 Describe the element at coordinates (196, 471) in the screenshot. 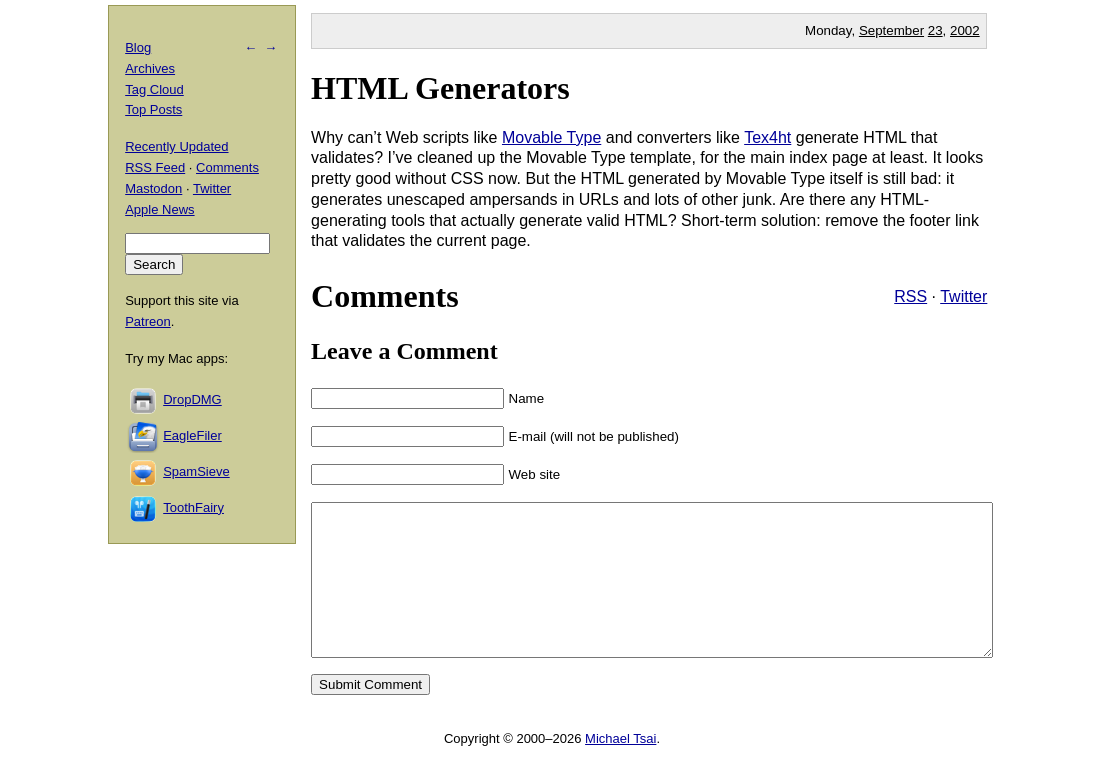

I see `SpamSieve` at that location.